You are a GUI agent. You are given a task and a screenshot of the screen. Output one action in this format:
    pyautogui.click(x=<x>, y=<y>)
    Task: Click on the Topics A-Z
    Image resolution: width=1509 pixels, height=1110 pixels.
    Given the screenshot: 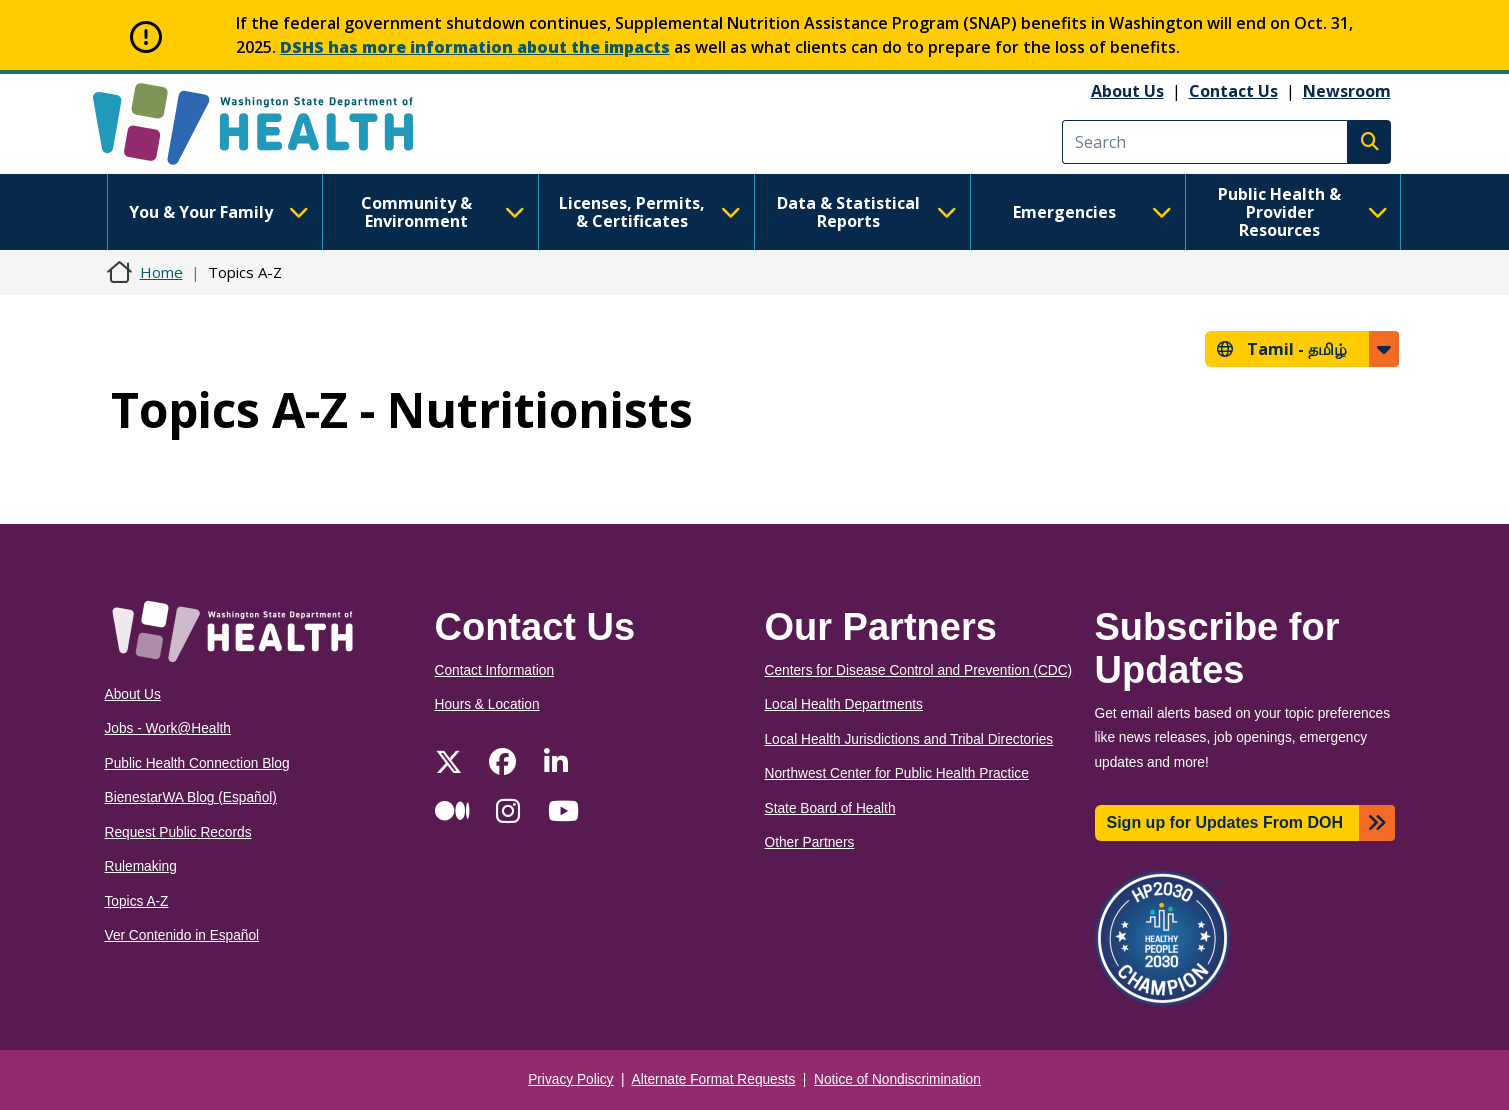 What is the action you would take?
    pyautogui.click(x=137, y=901)
    